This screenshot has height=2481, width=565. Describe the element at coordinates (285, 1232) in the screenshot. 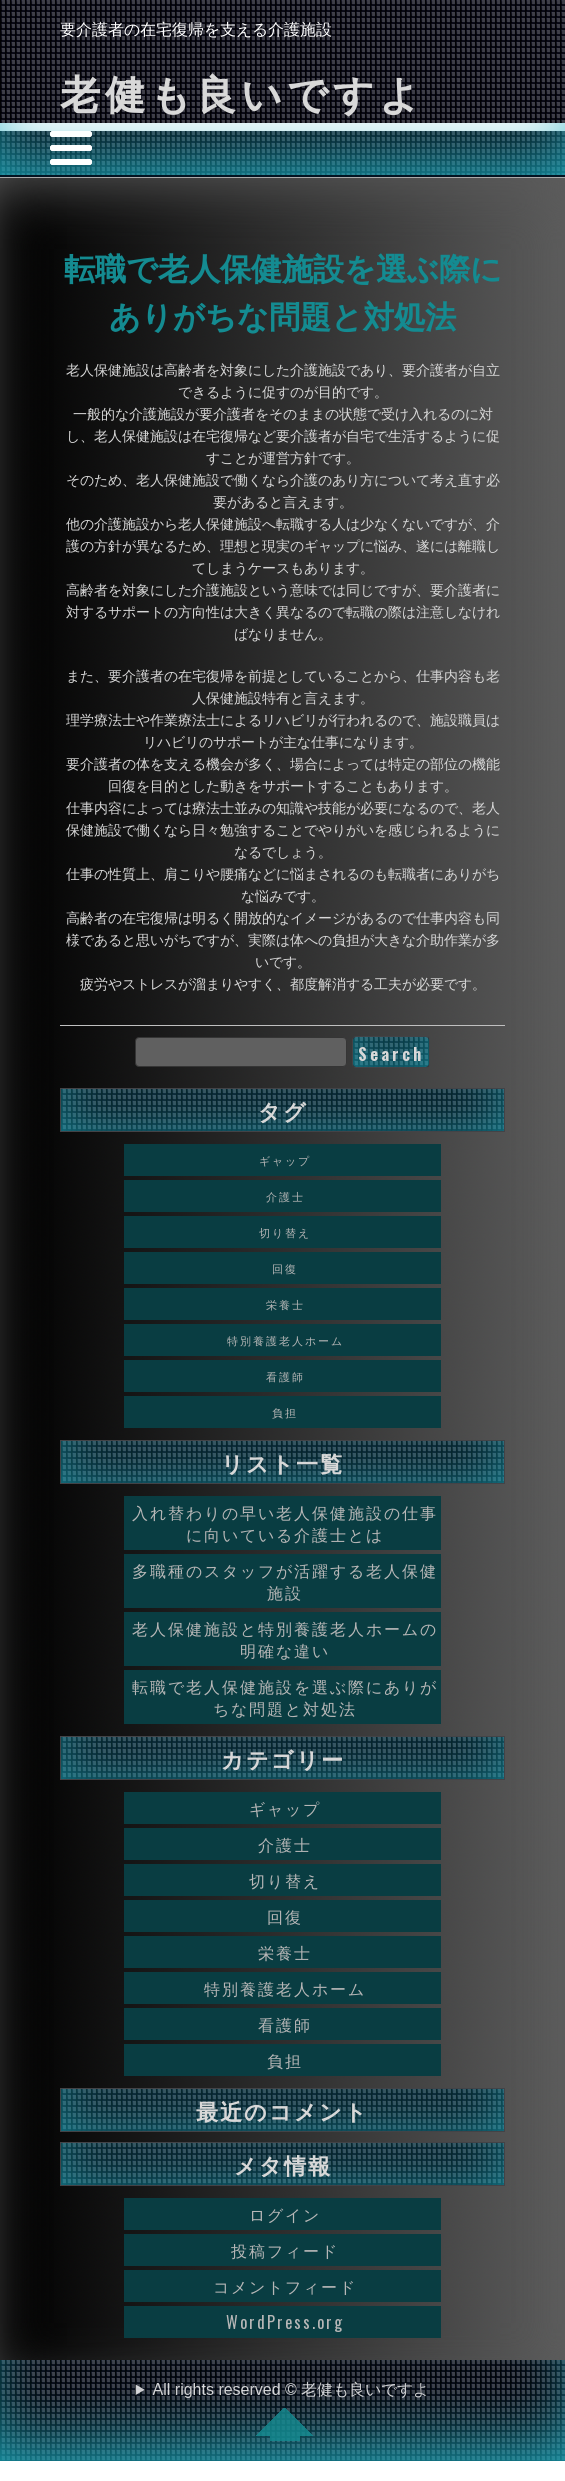

I see `切り替え [切り替え (1個の項目)]` at that location.